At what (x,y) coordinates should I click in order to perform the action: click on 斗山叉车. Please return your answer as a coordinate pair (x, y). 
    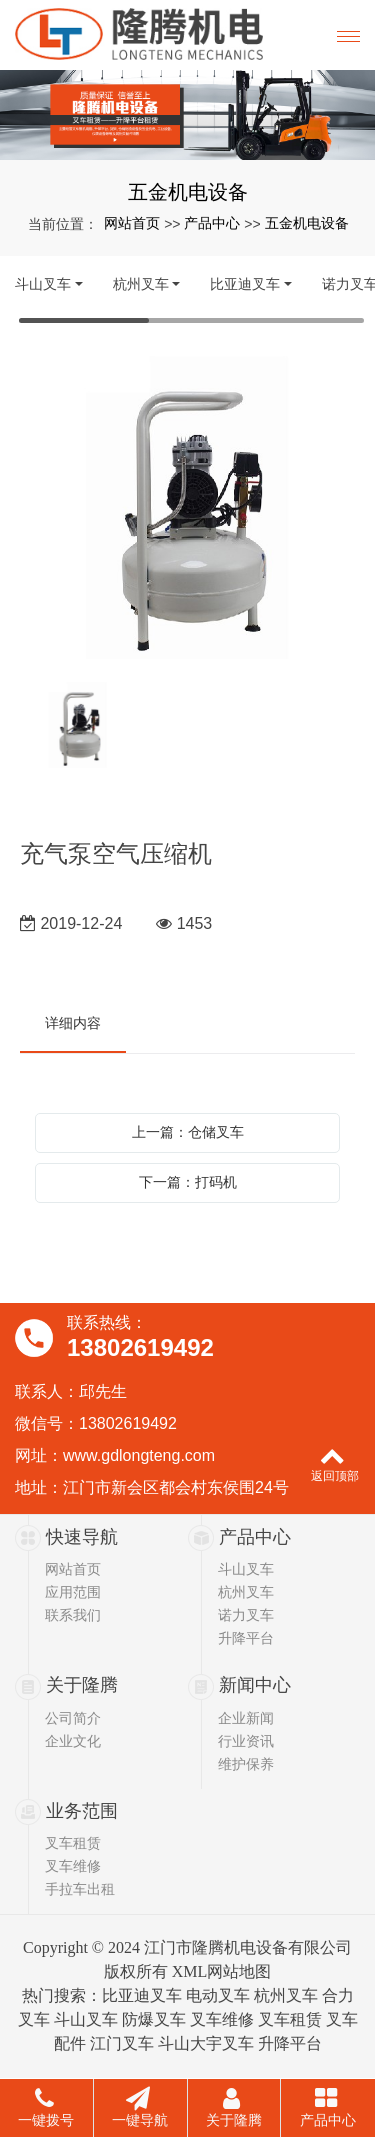
    Looking at the image, I should click on (43, 284).